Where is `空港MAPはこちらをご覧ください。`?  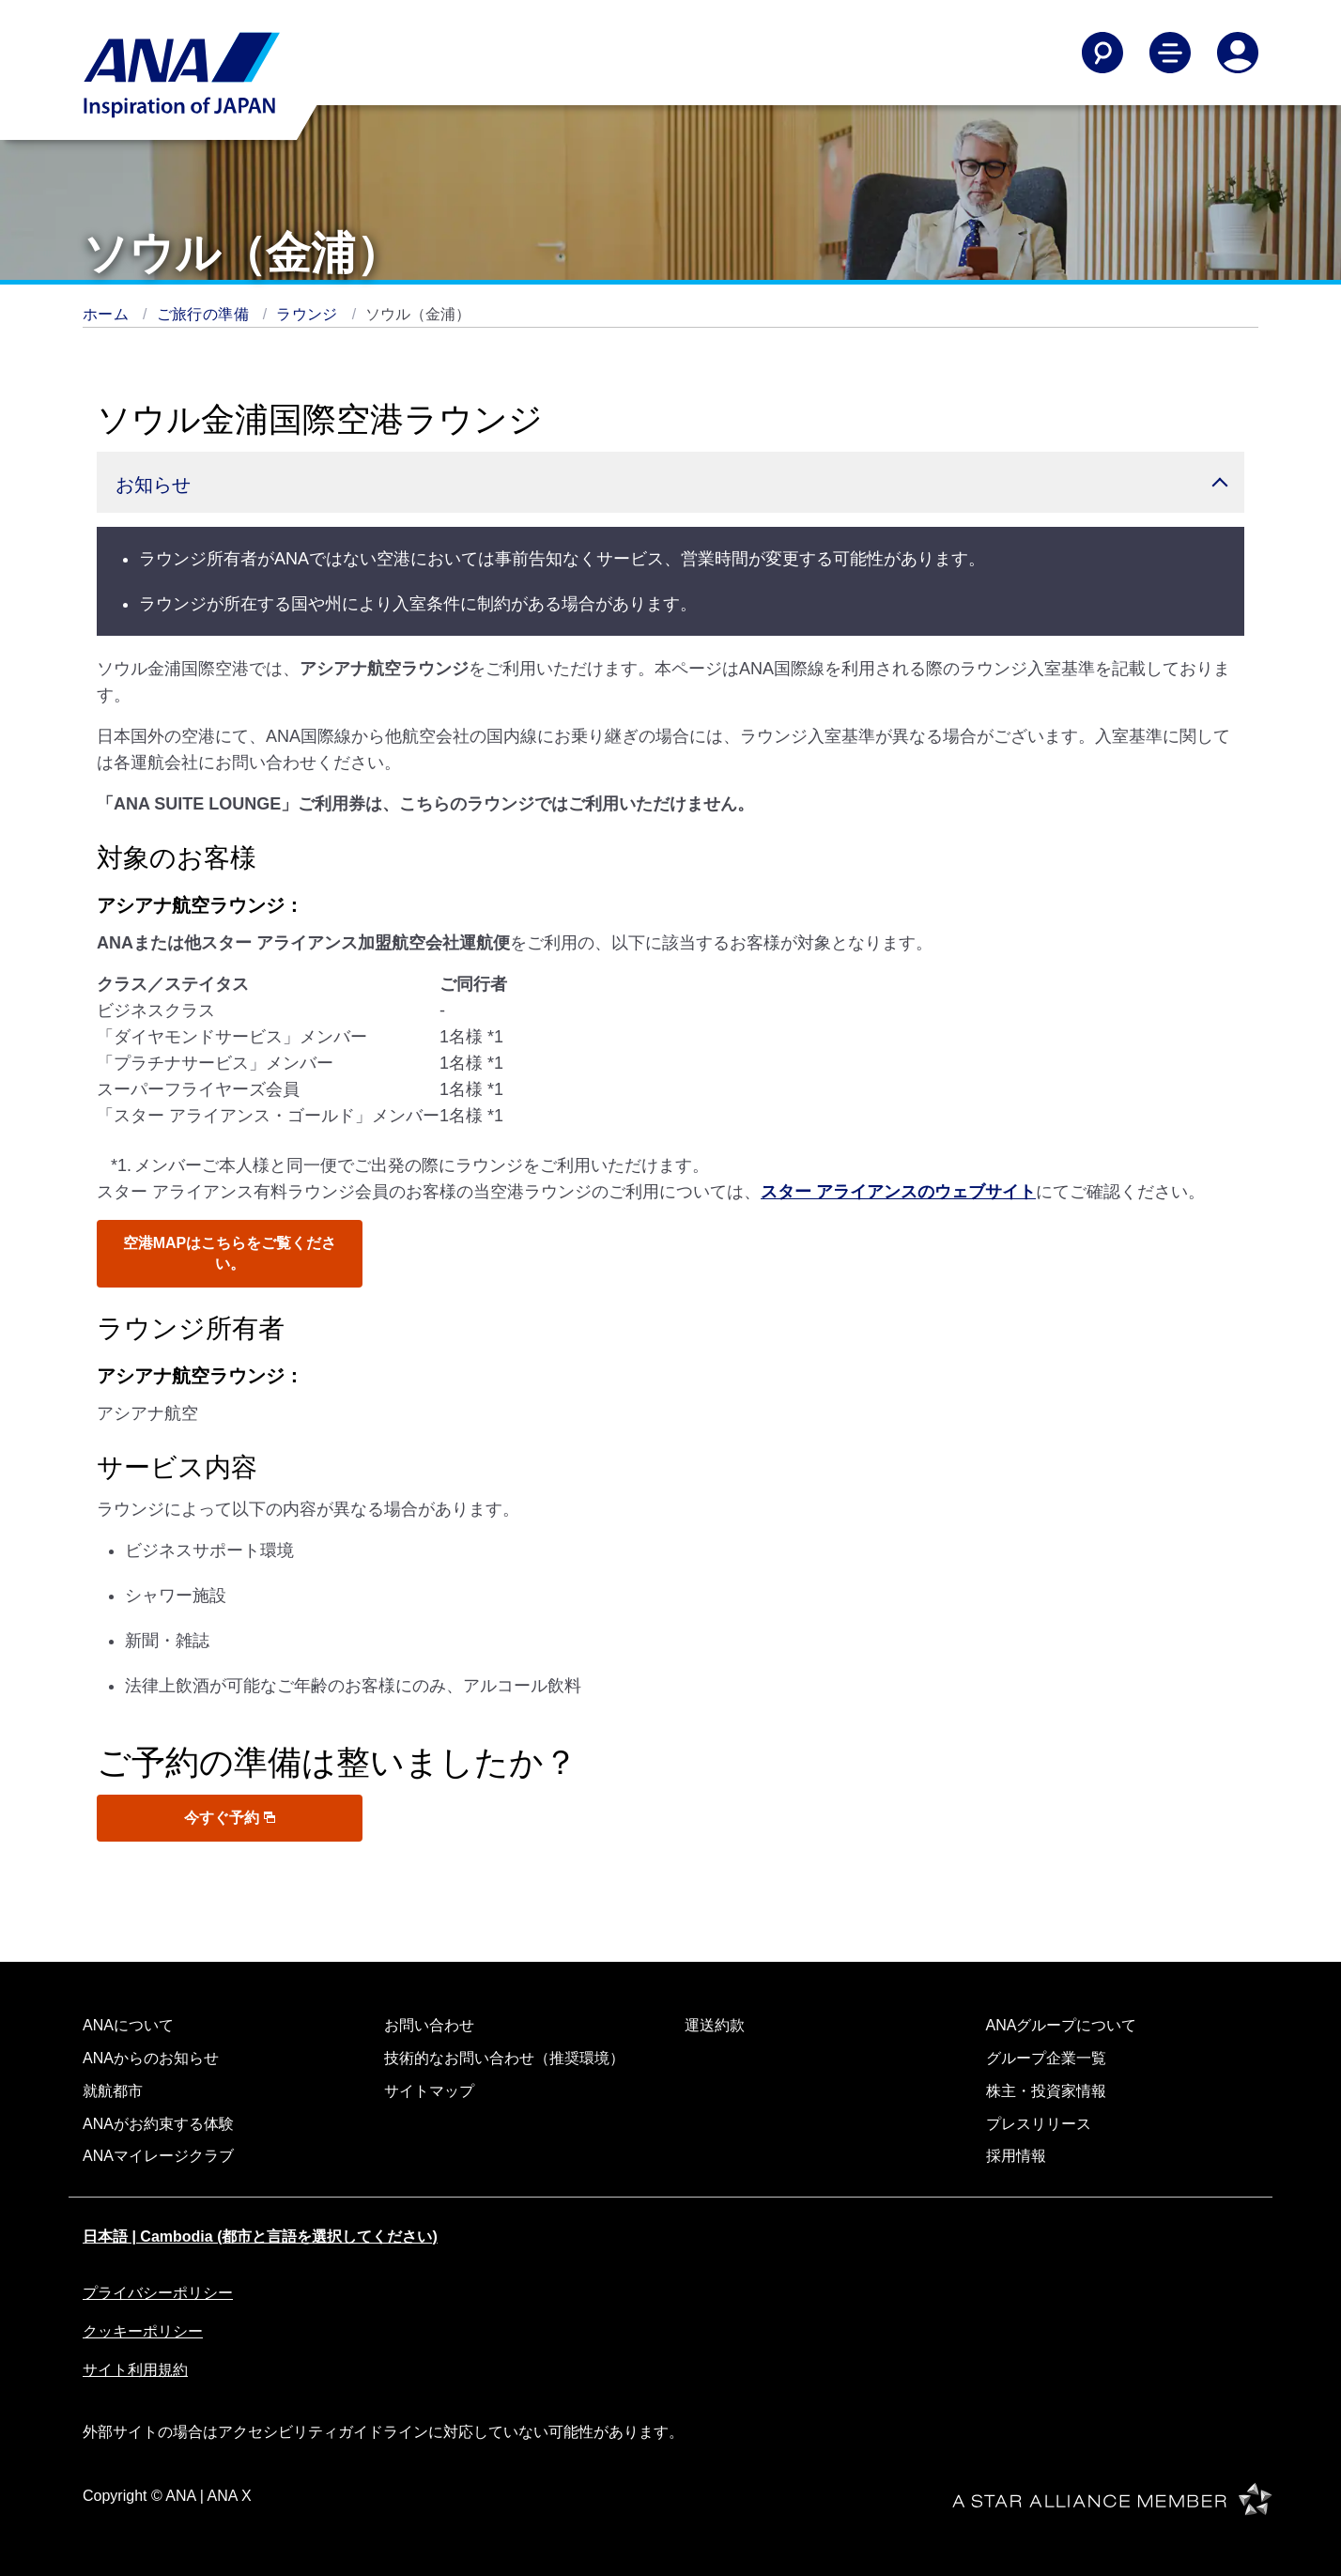 空港MAPはこちらをご覧ください。 is located at coordinates (230, 1253).